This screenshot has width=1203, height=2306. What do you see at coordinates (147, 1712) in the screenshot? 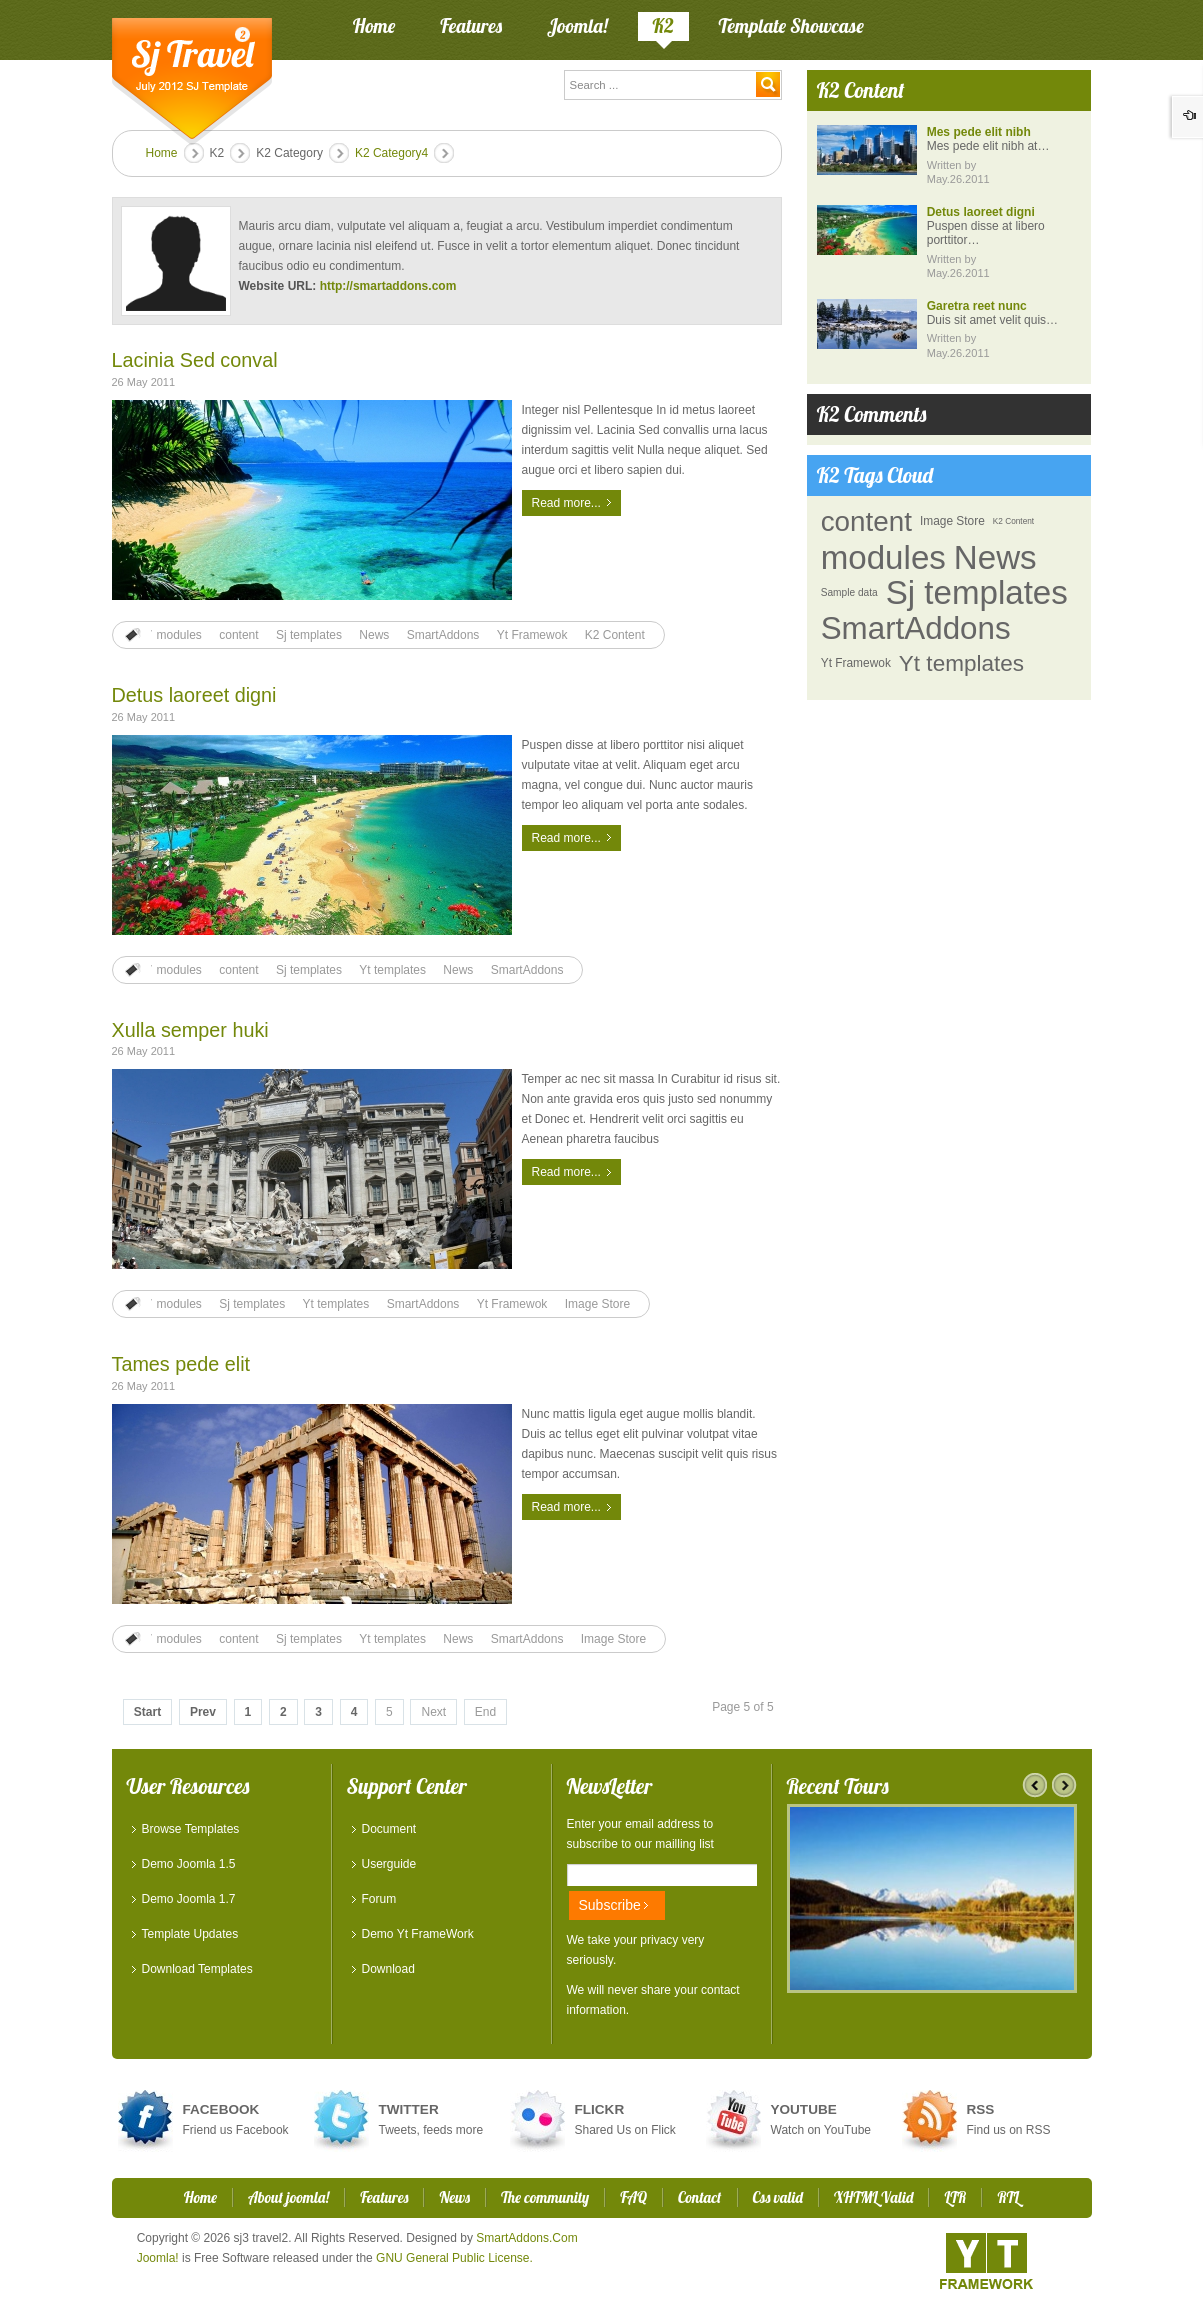
I see `Start` at bounding box center [147, 1712].